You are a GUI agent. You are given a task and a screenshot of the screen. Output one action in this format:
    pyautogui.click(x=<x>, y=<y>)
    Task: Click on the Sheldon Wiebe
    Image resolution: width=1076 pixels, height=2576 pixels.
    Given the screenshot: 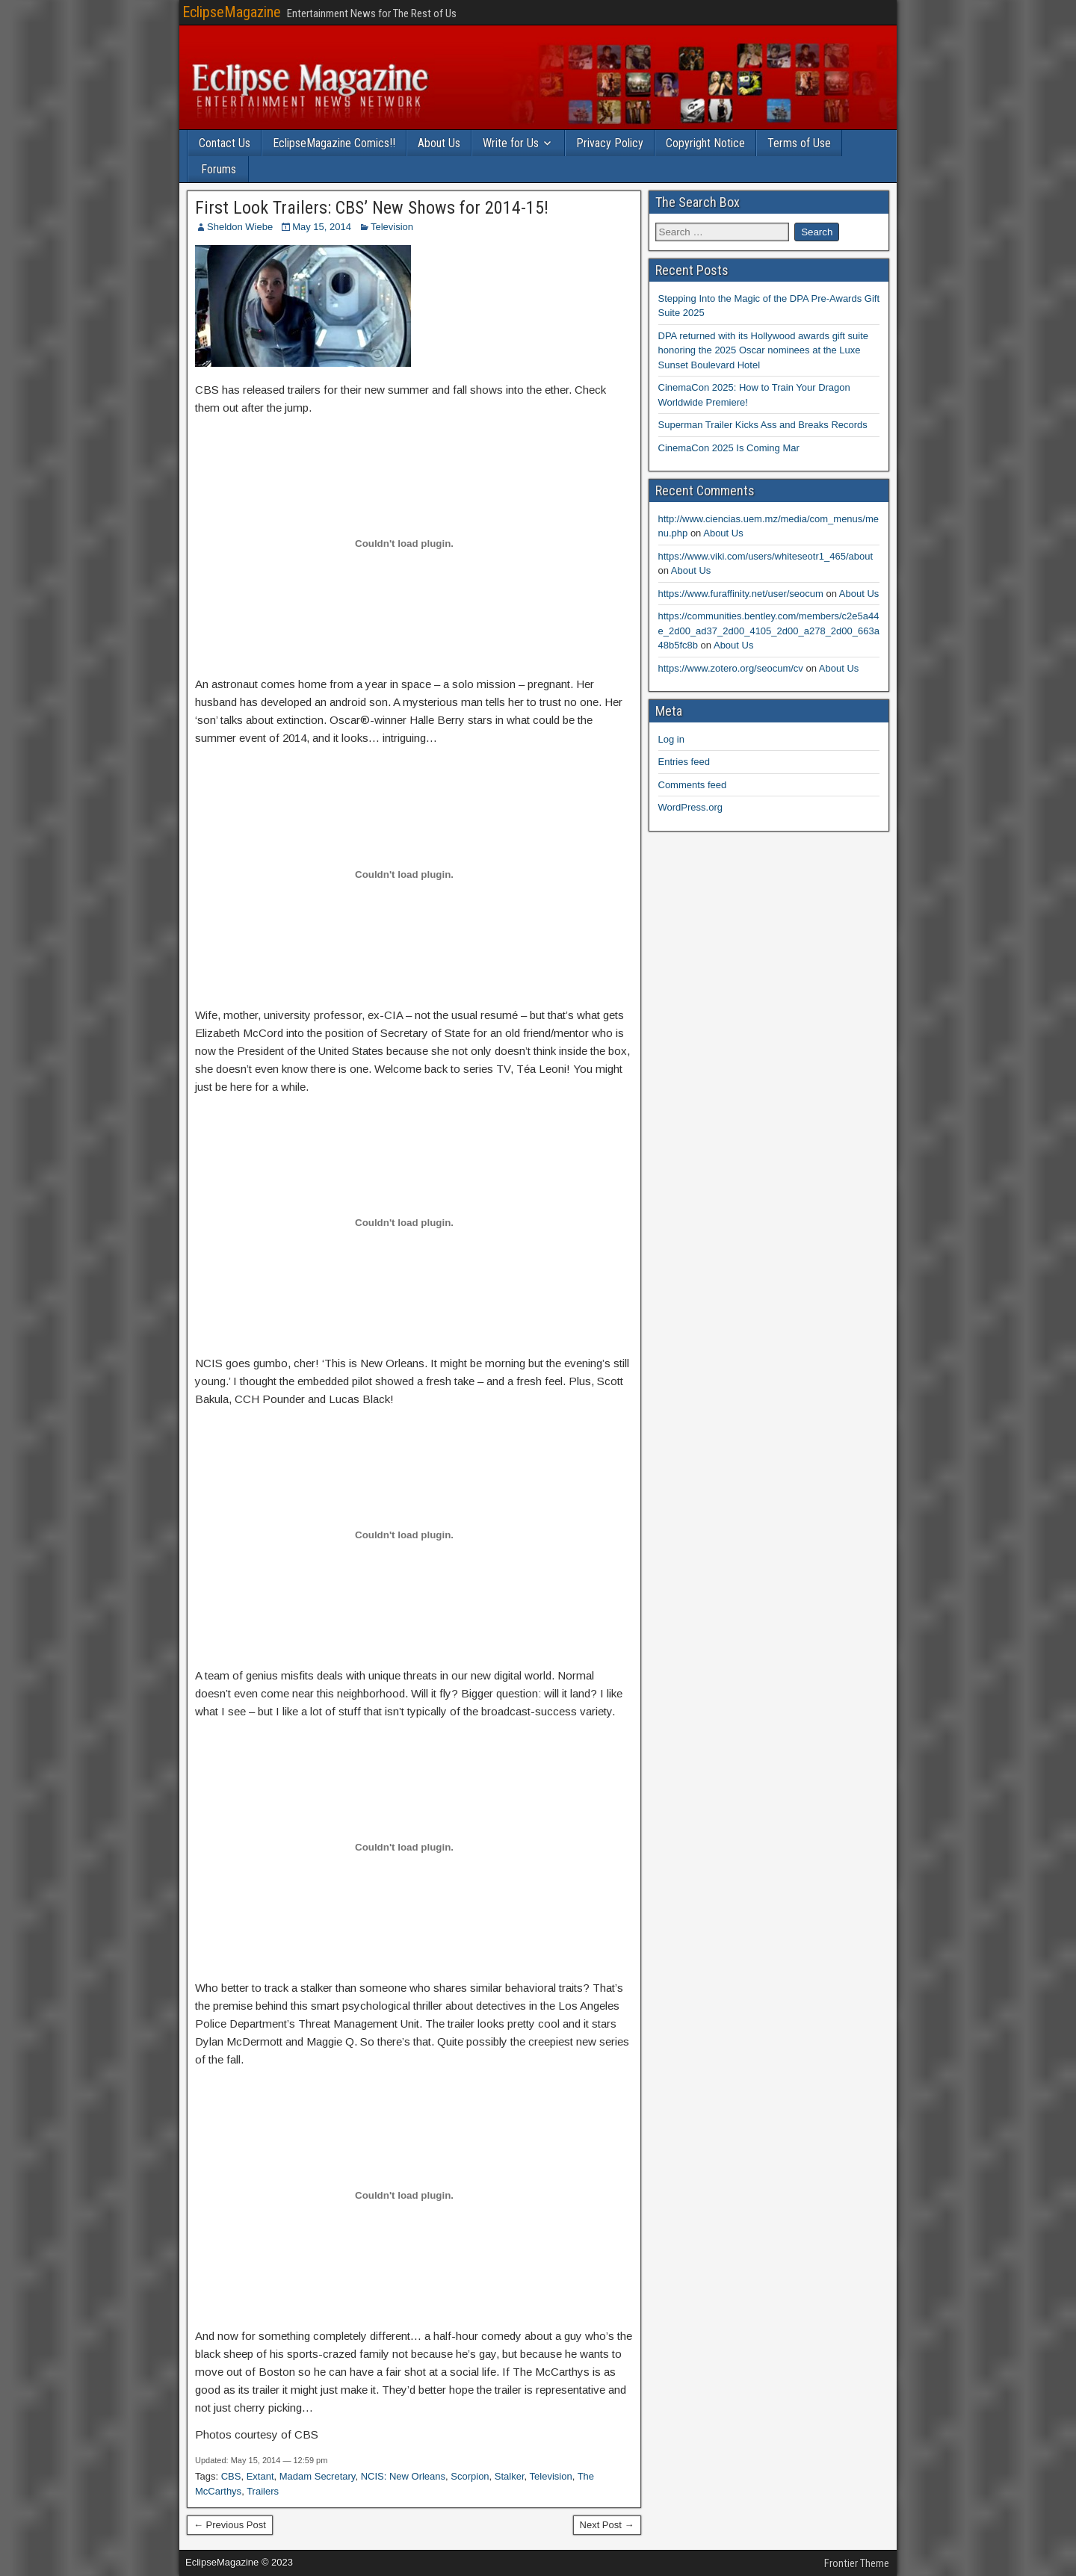 What is the action you would take?
    pyautogui.click(x=240, y=226)
    